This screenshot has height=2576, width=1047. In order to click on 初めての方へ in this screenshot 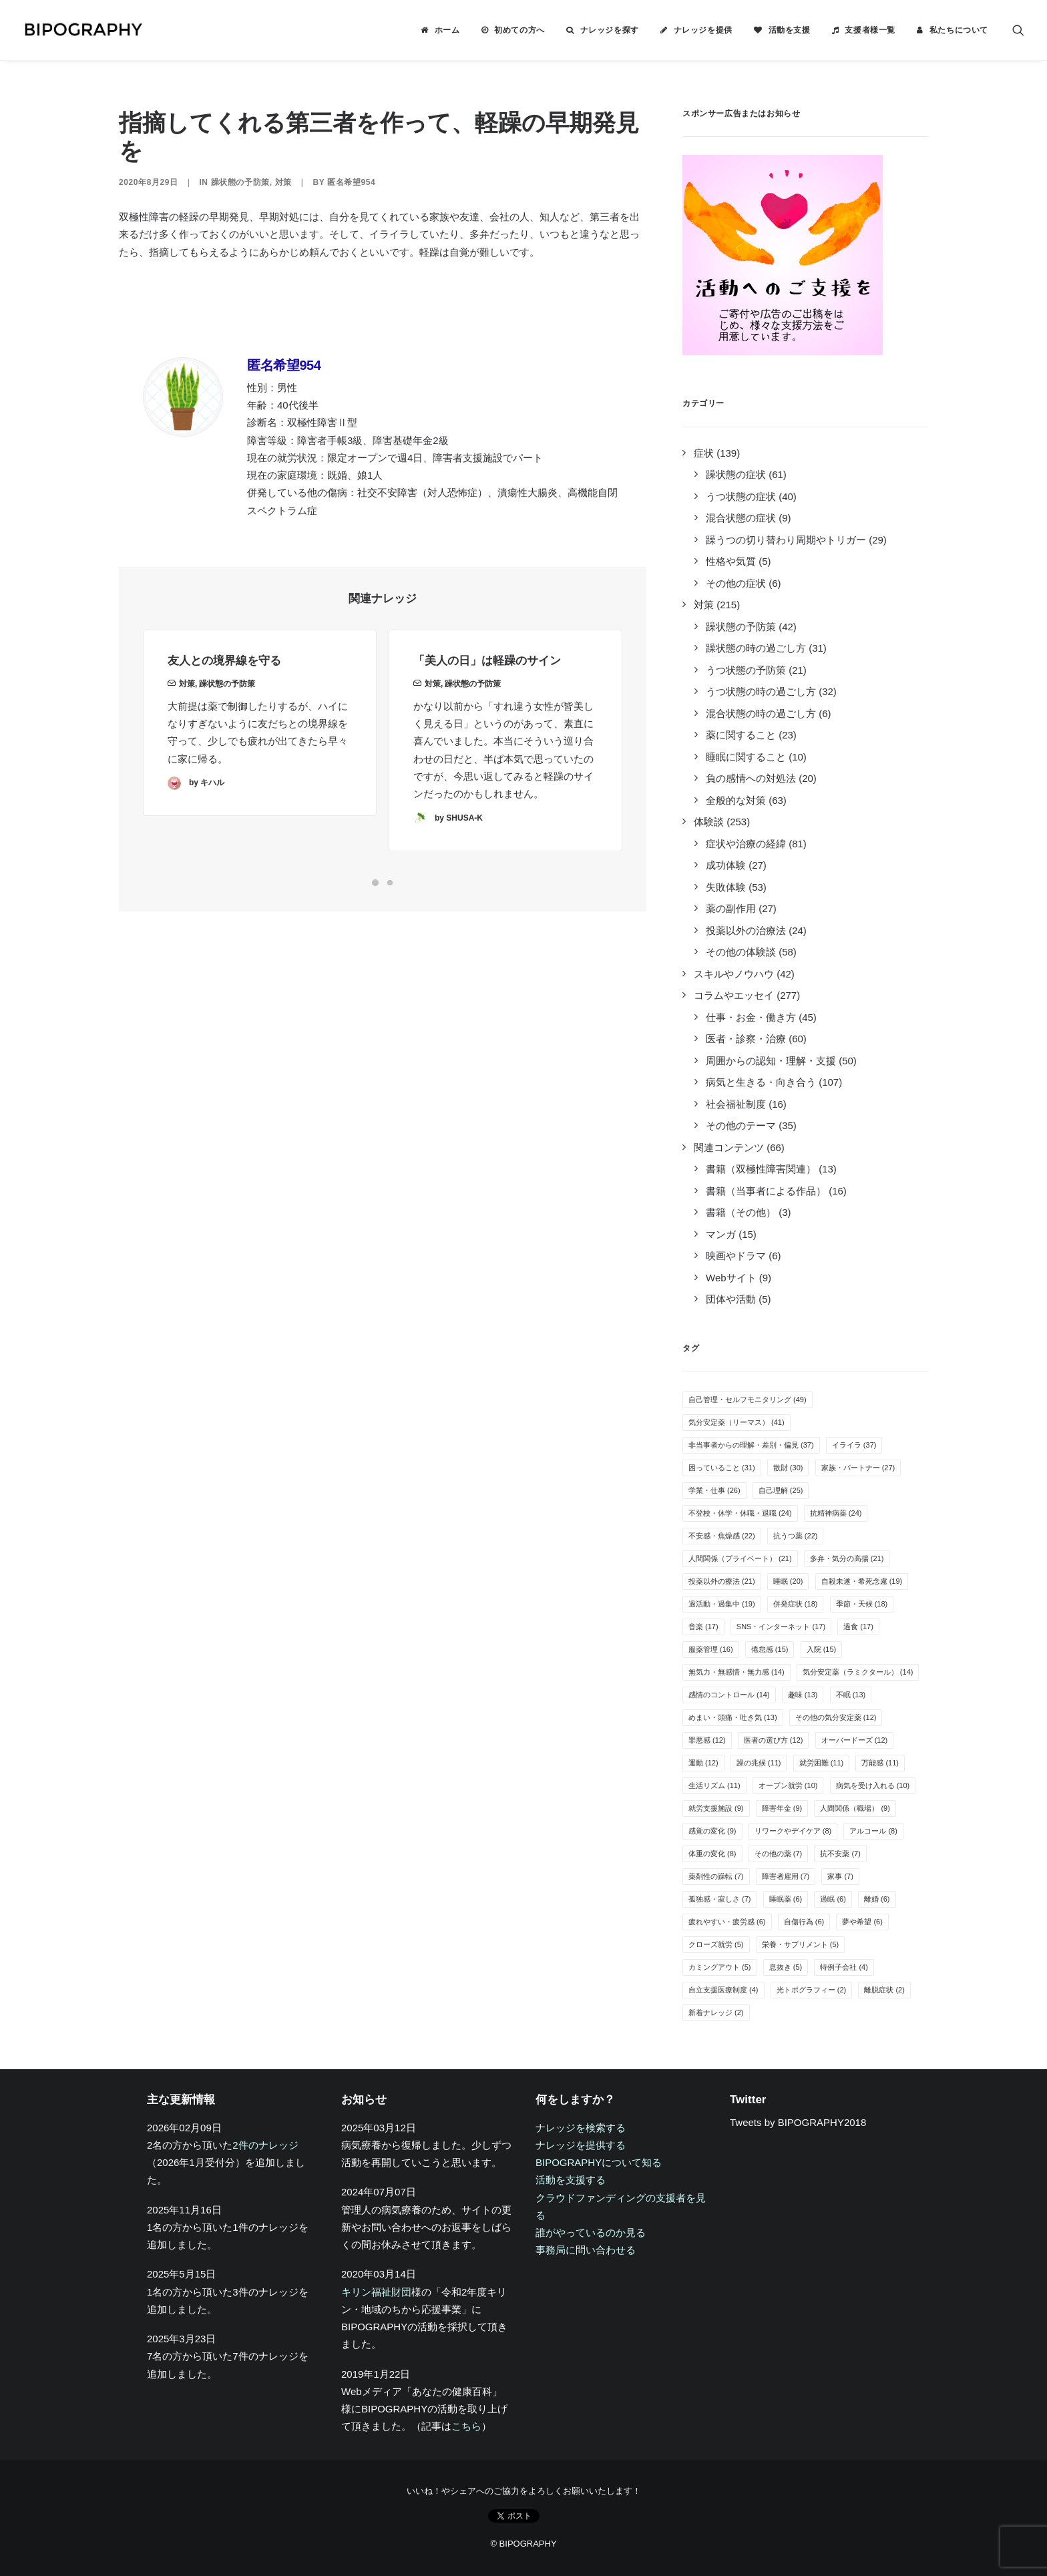, I will do `click(519, 30)`.